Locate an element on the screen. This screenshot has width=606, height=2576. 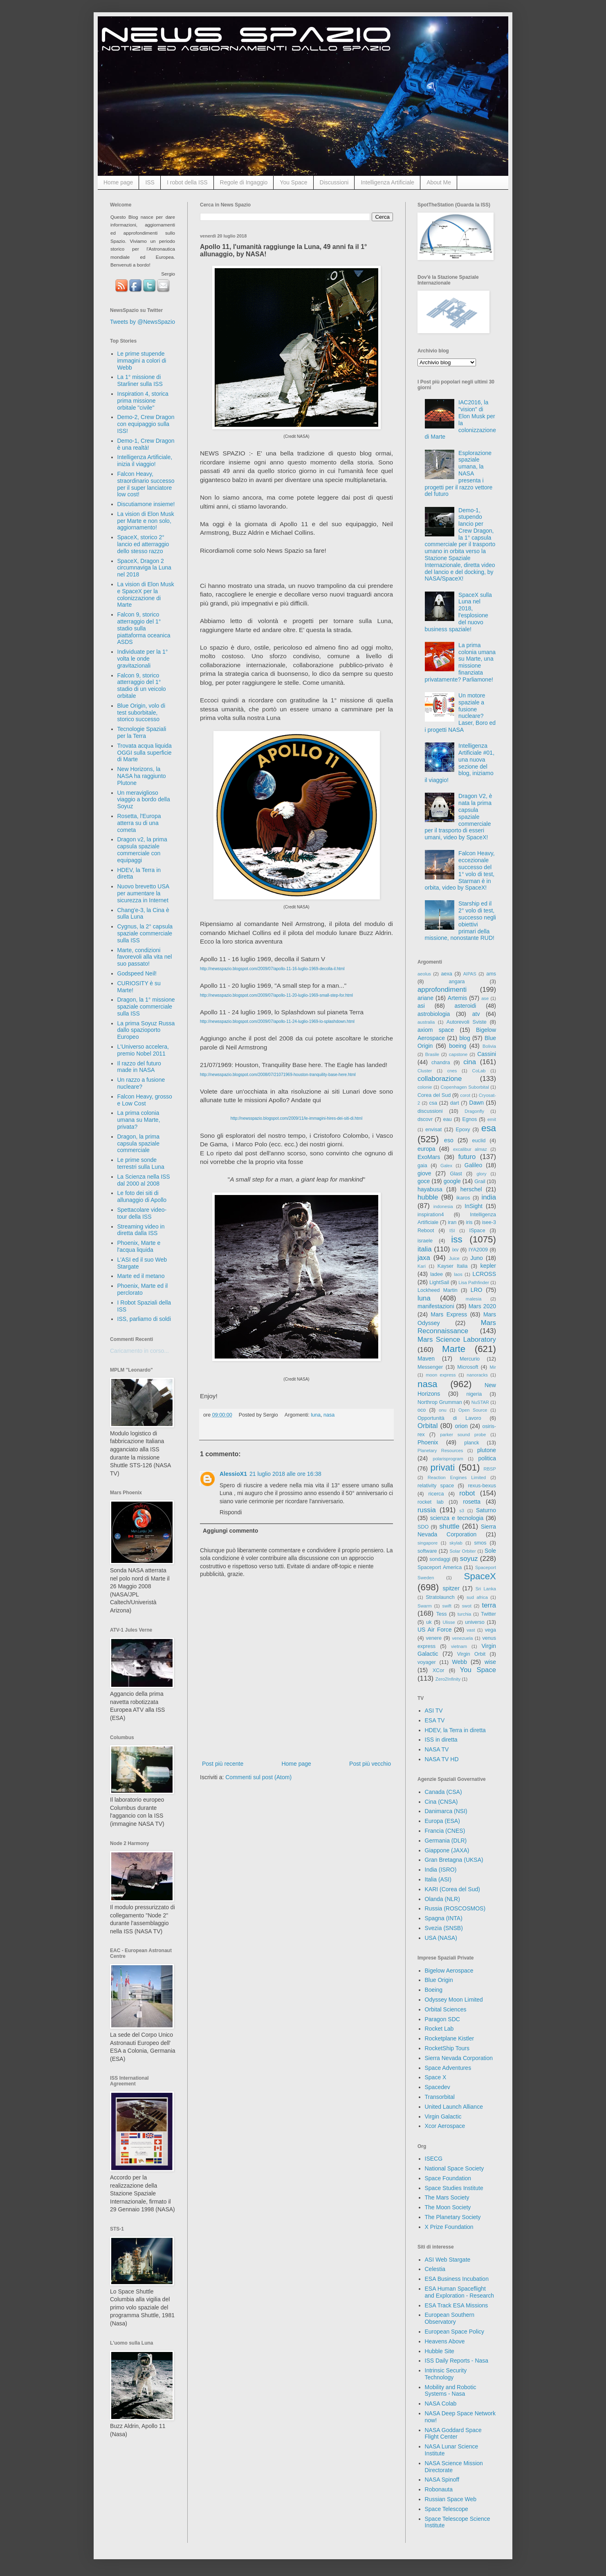
ariane is located at coordinates (425, 998).